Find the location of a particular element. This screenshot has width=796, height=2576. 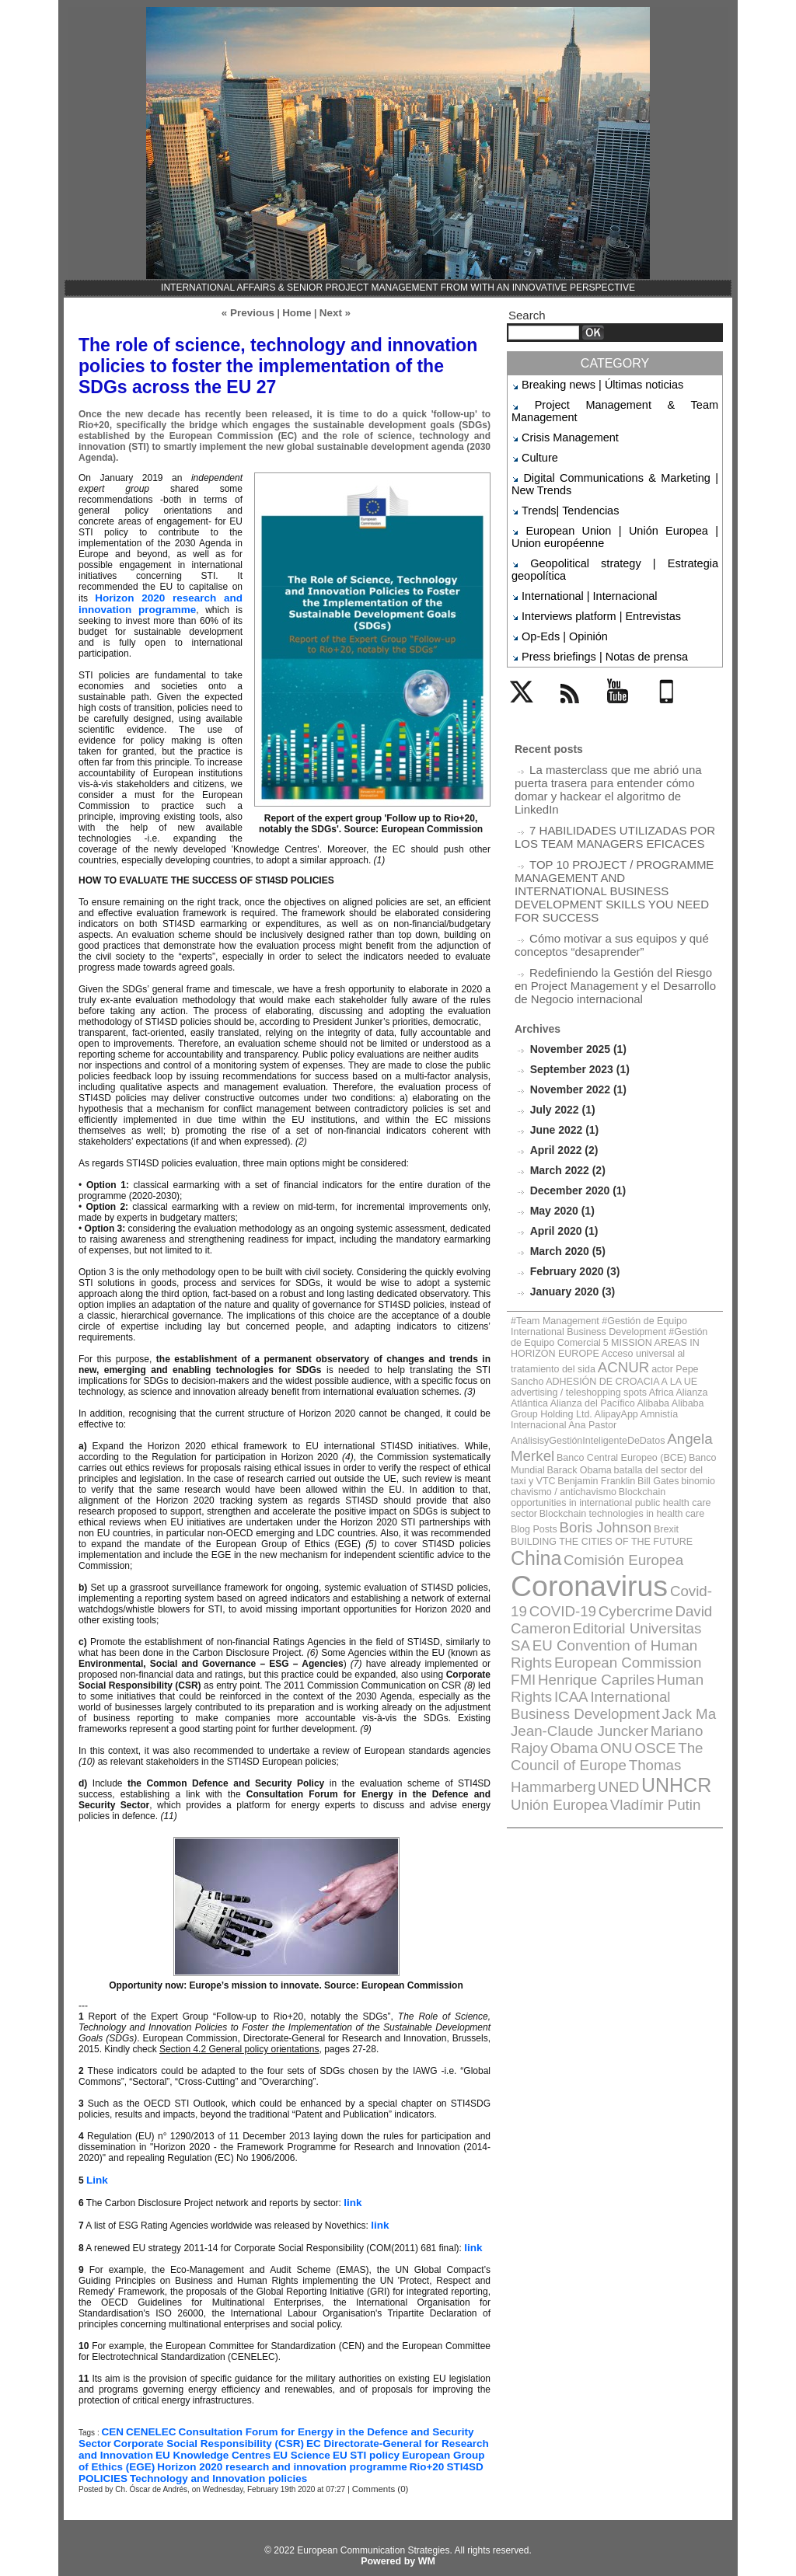

Crisis Management is located at coordinates (562, 420).